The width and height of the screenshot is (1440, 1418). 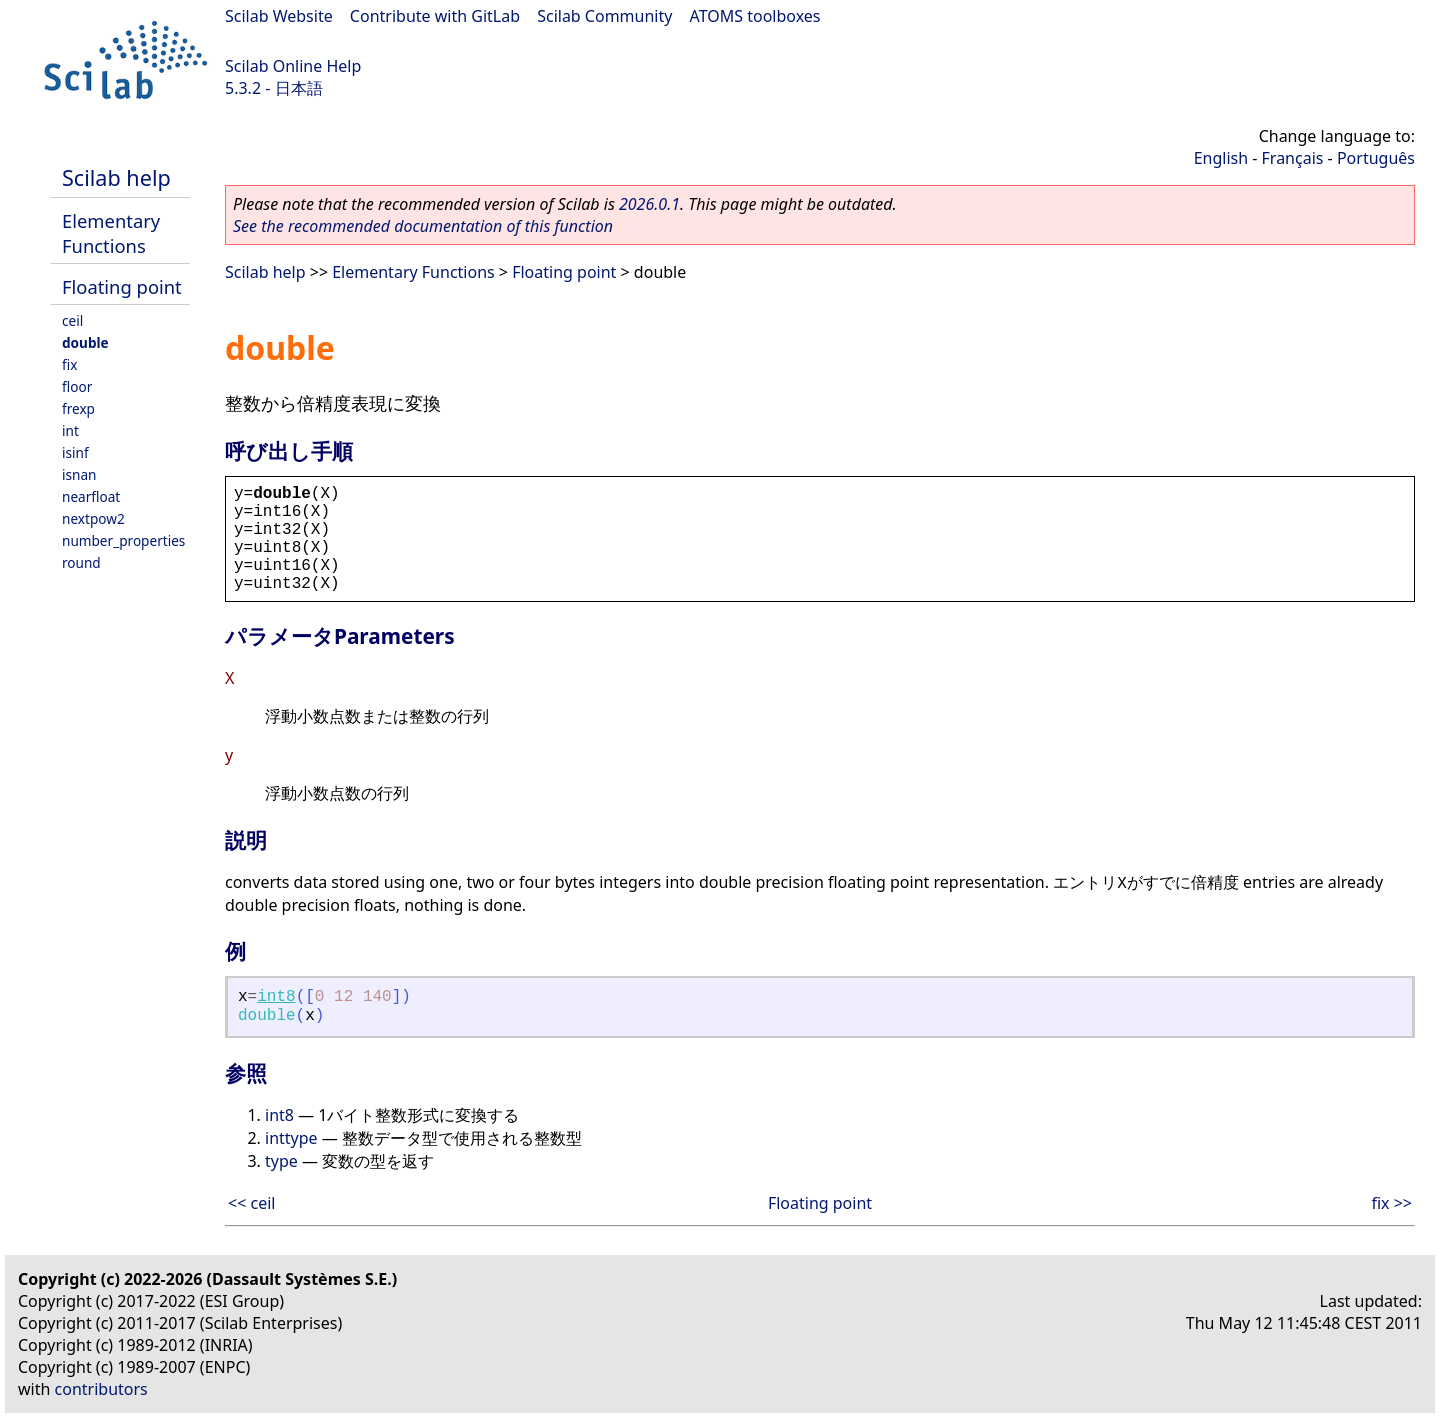 I want to click on floor, so click(x=77, y=386).